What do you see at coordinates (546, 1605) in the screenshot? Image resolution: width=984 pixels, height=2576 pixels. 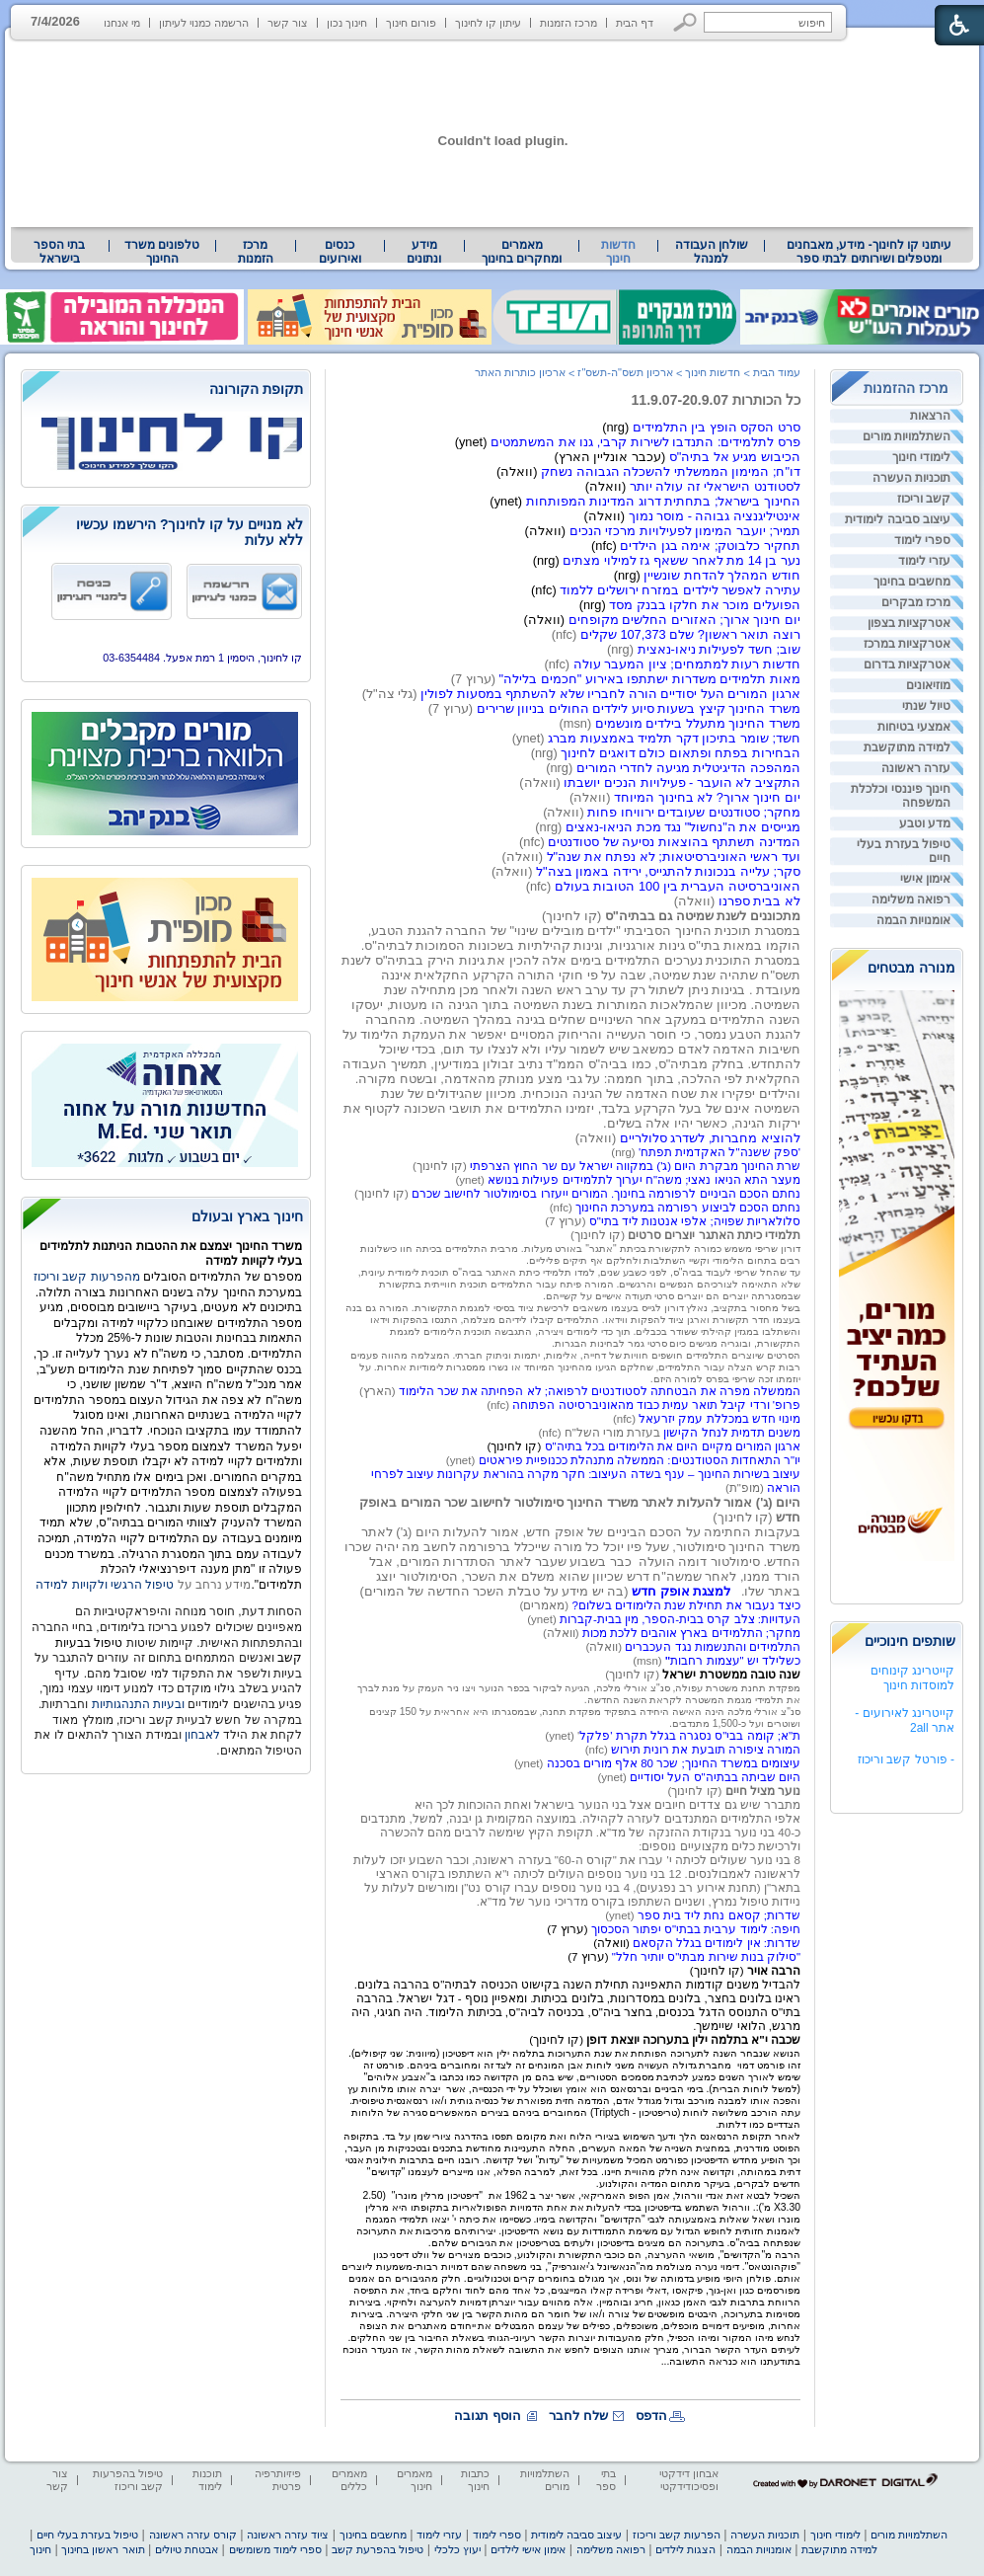 I see `(מאמרים) [heading]` at bounding box center [546, 1605].